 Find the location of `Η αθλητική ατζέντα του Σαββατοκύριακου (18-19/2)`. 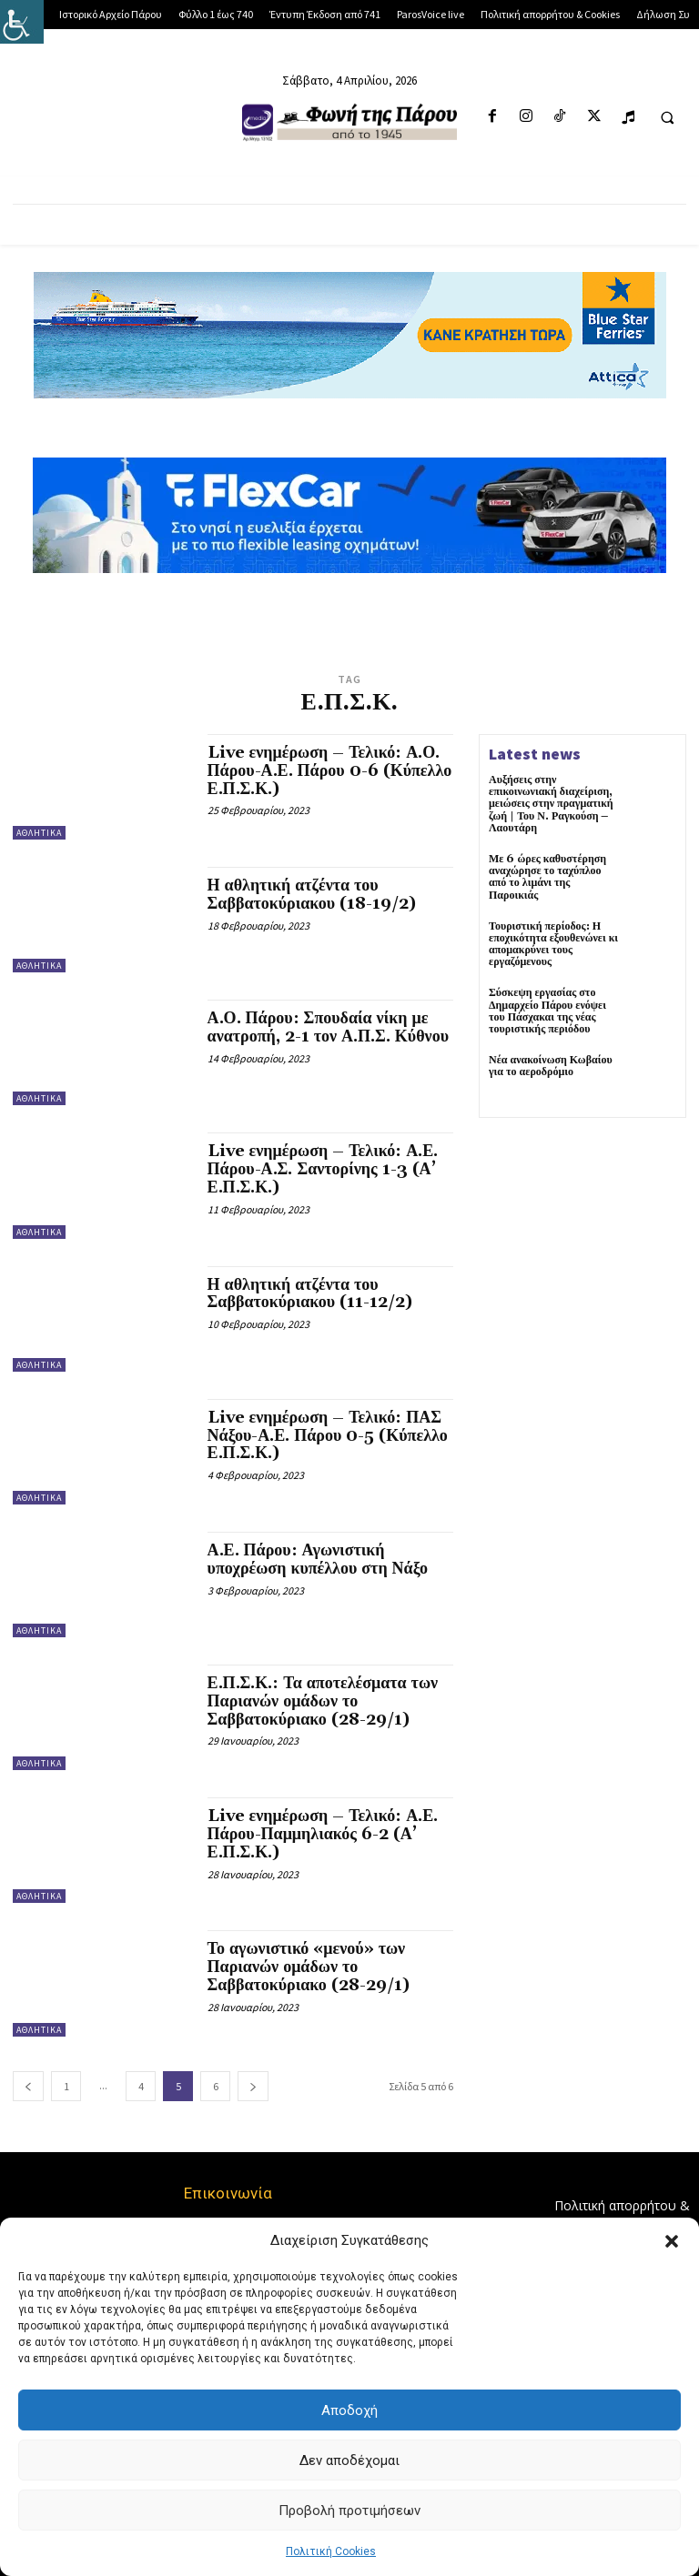

Η αθλητική ατζέντα του Σαββατοκύριακου (18-19/2) is located at coordinates (312, 894).